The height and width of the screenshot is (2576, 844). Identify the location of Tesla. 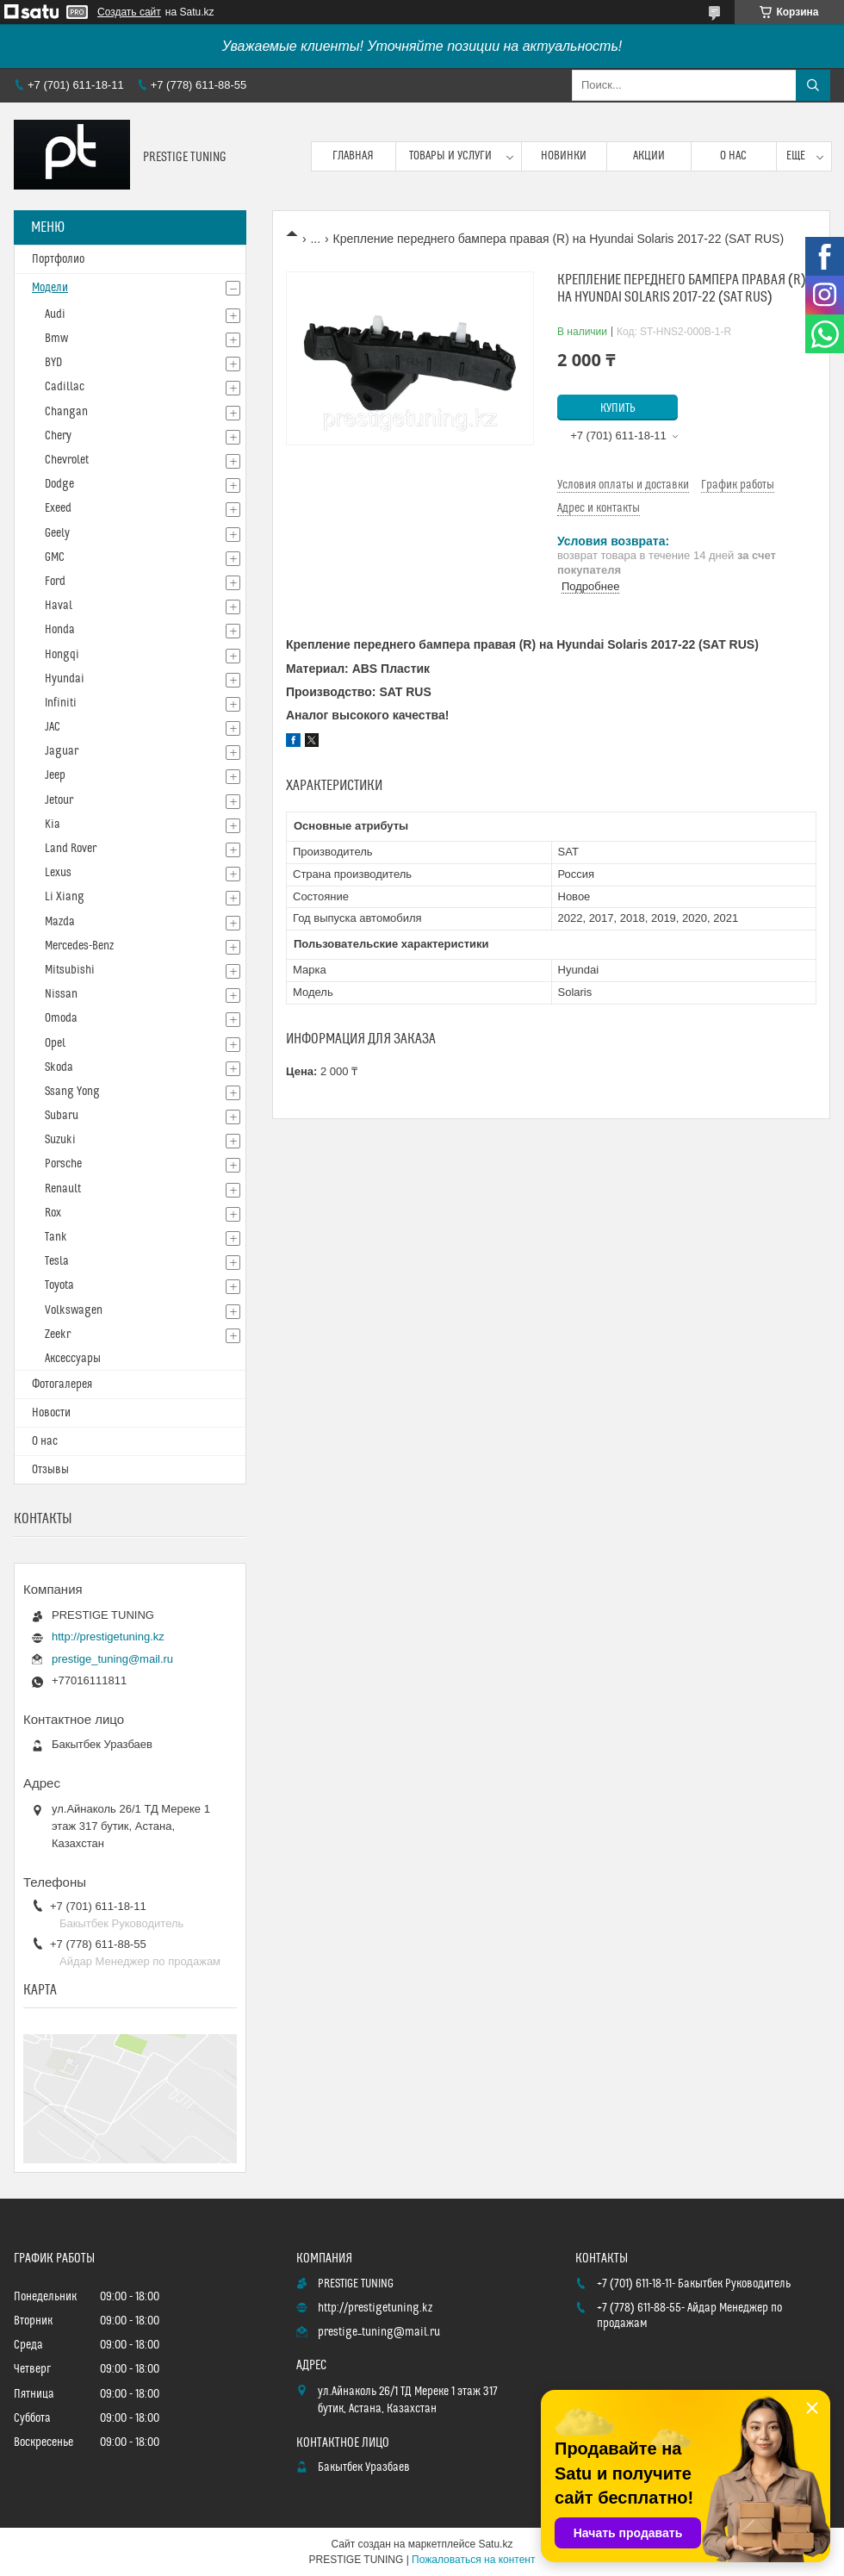
(57, 1261).